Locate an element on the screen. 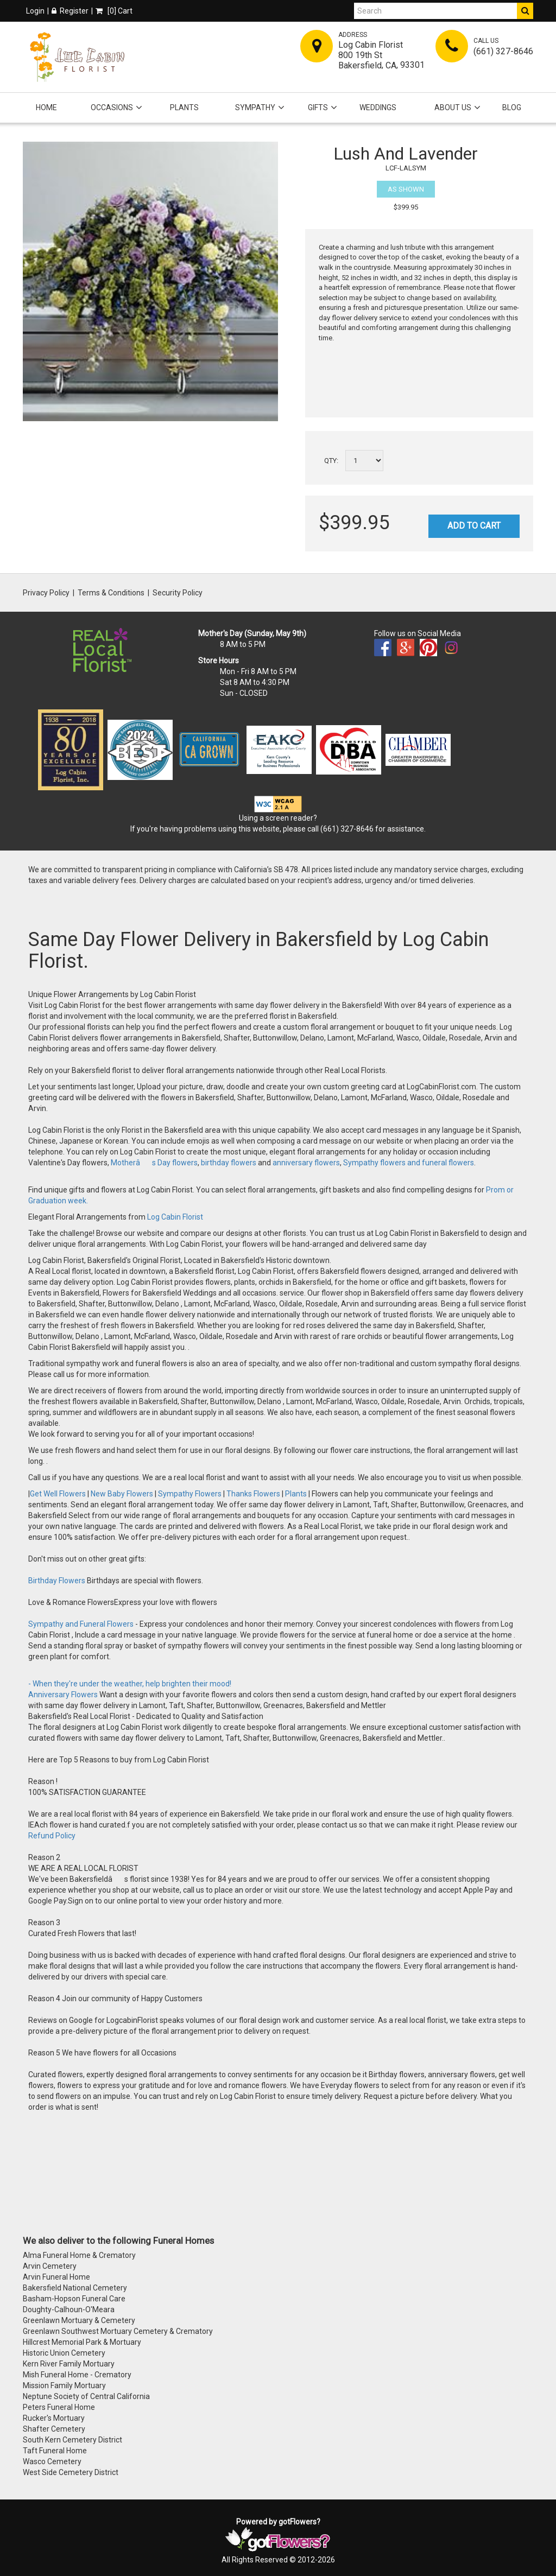  Anniversary Flowers is located at coordinates (63, 1694).